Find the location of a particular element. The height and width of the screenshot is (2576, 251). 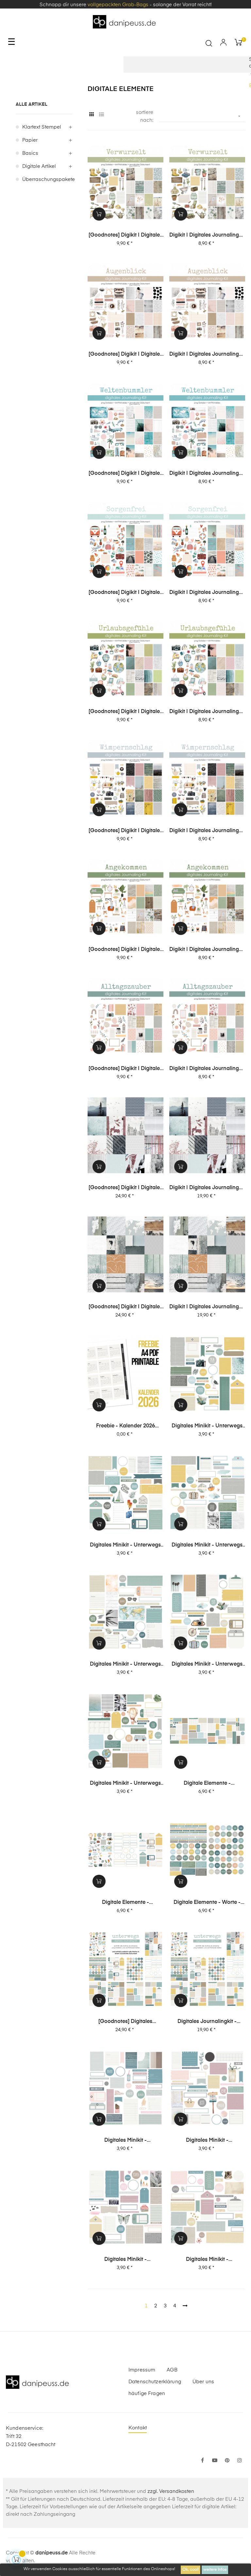

digitales Minikit - unterwegs (Kit 01) is located at coordinates (125, 1784).